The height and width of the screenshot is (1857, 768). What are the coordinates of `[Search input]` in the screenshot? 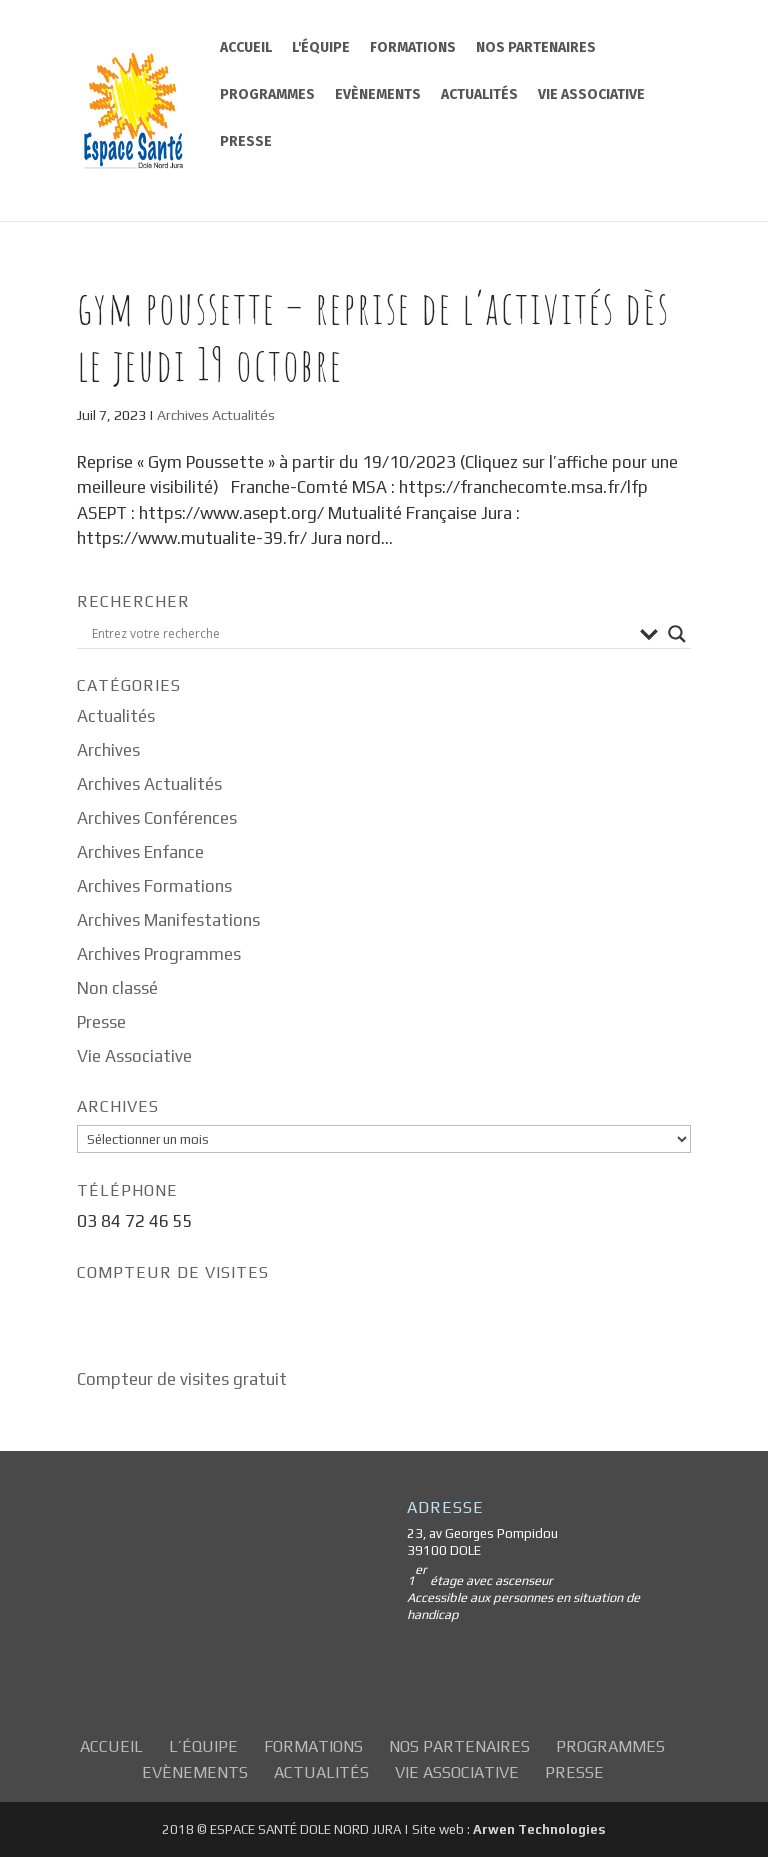 It's located at (361, 634).